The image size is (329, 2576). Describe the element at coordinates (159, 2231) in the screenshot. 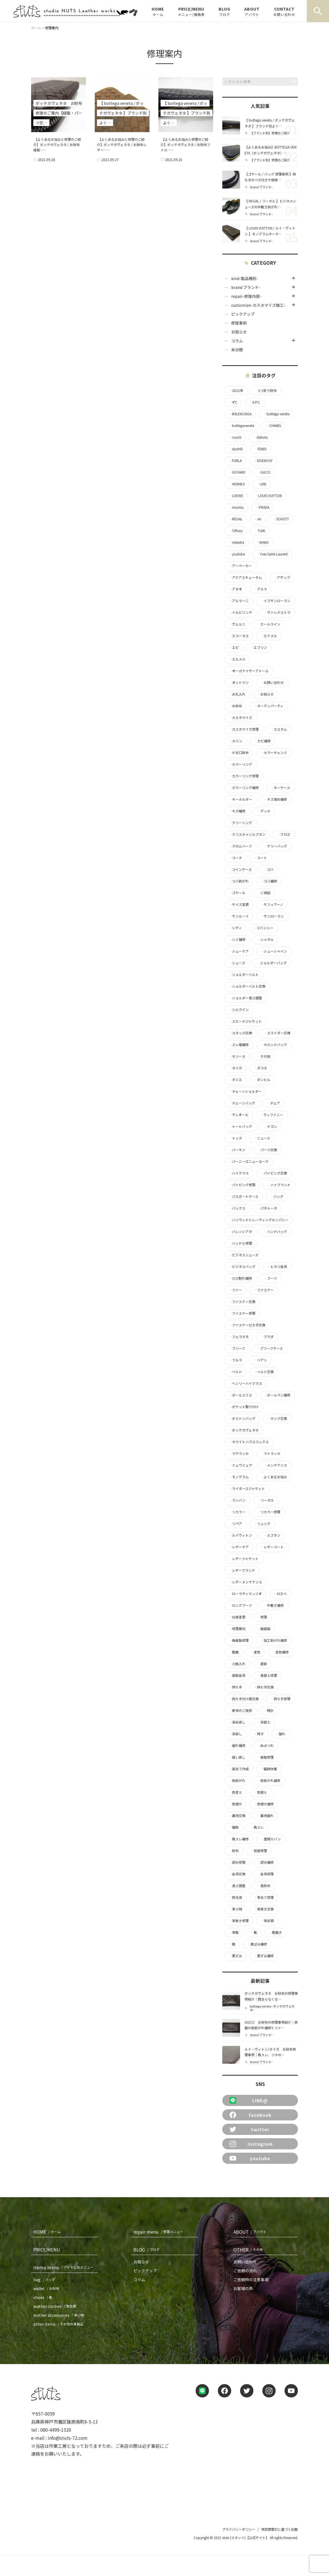

I see `repair menu` at that location.